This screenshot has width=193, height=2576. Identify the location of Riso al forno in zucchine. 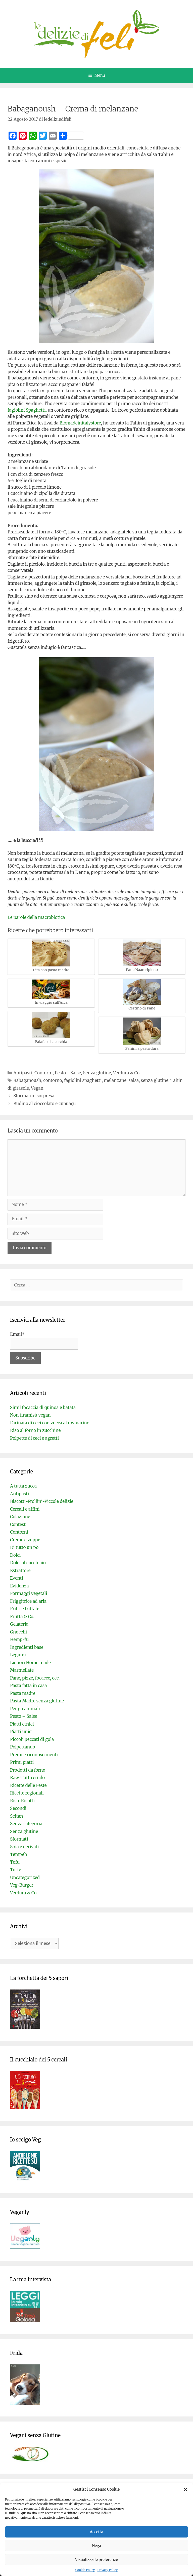
(35, 1430).